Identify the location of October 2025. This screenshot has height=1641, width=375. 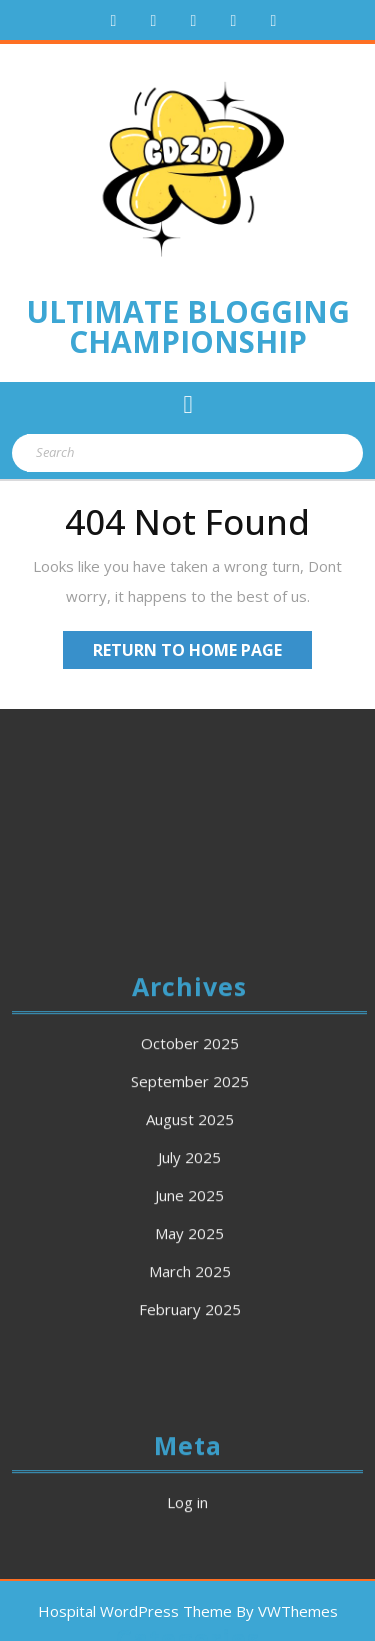
(190, 1161).